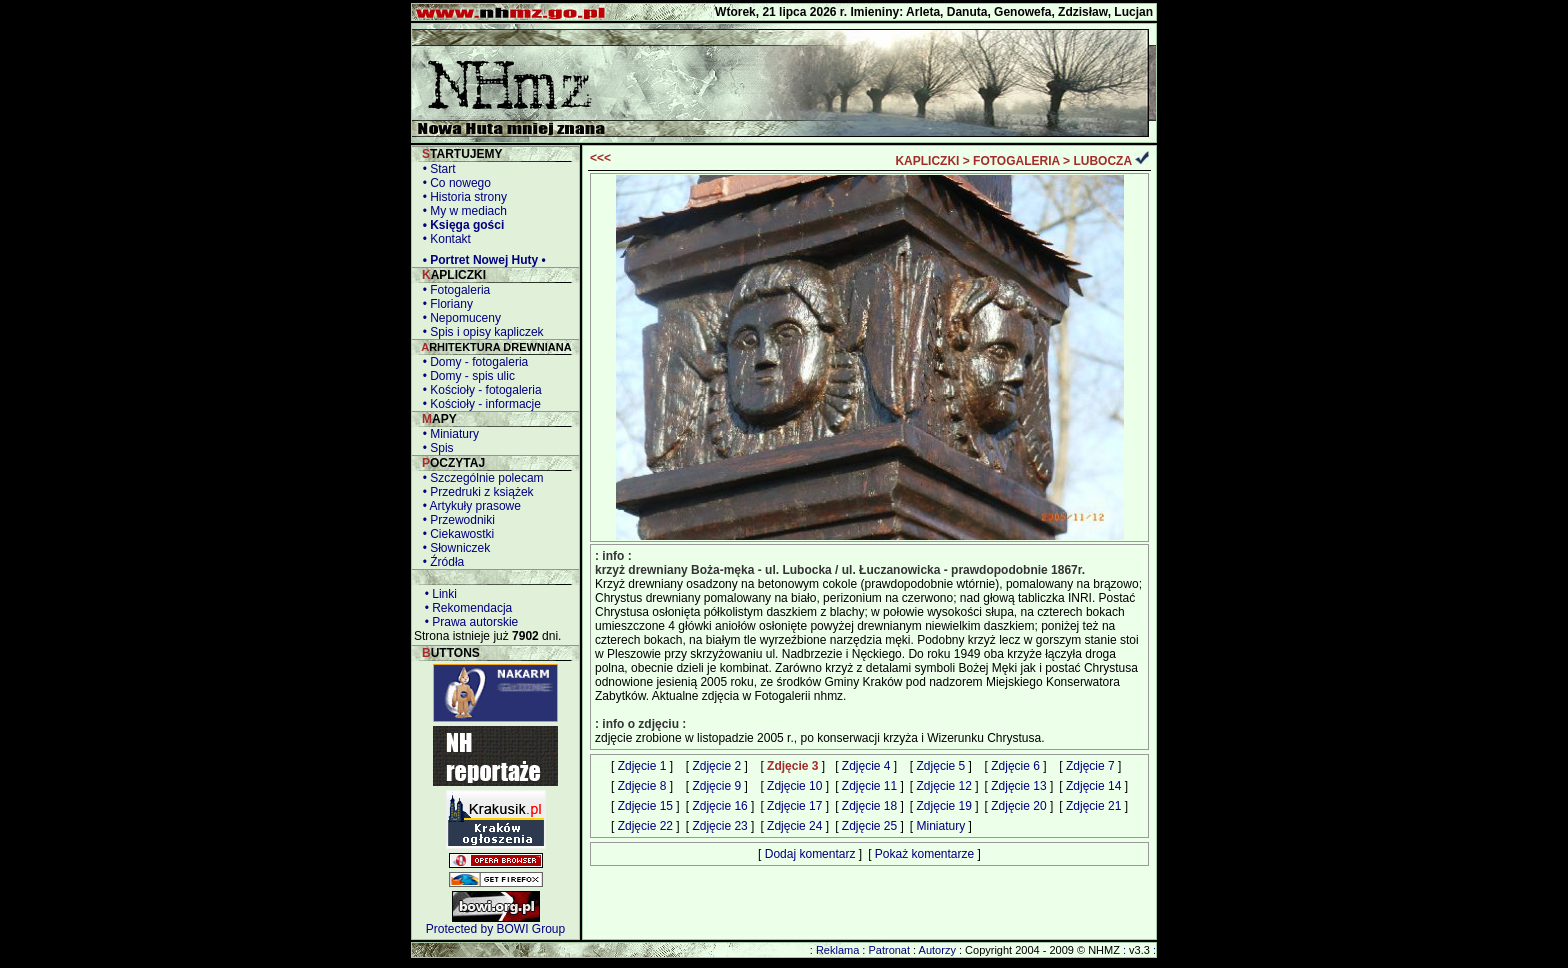 This screenshot has width=1568, height=968. Describe the element at coordinates (869, 826) in the screenshot. I see `Zdjęcie 25` at that location.